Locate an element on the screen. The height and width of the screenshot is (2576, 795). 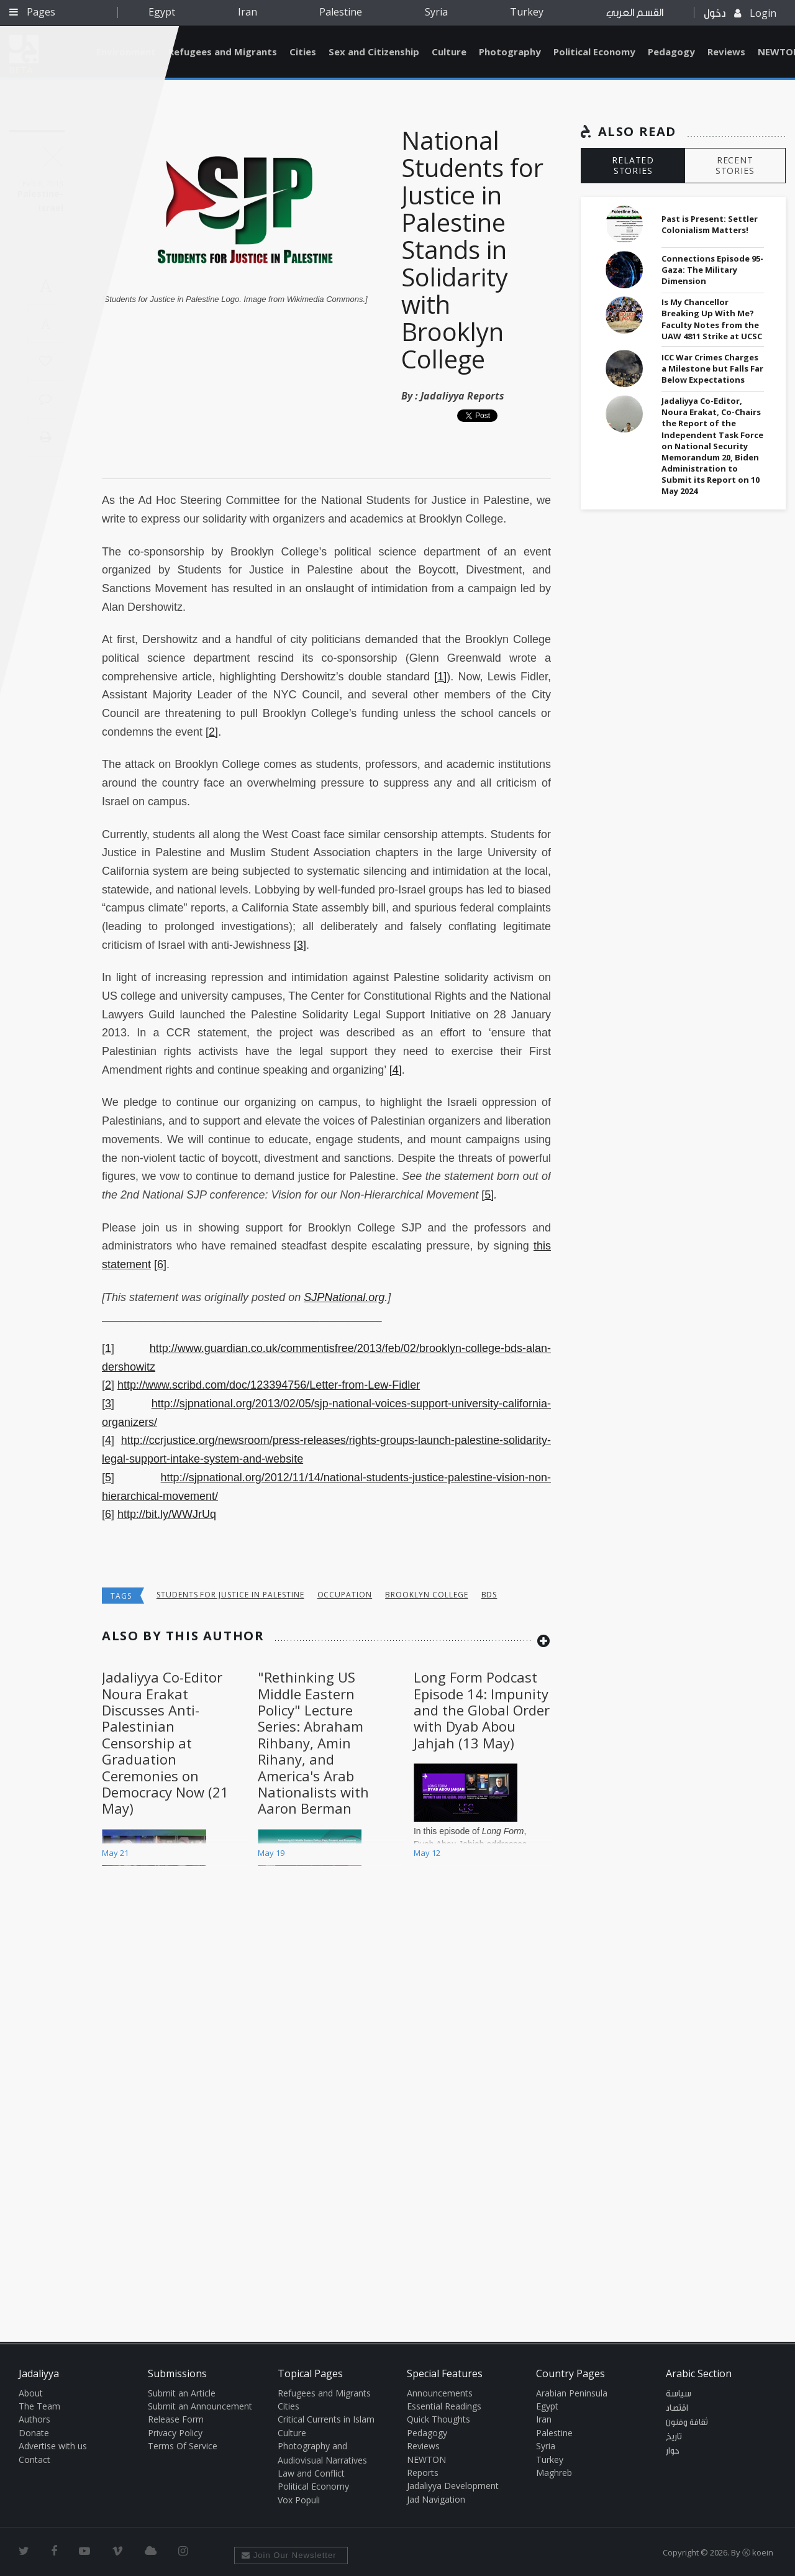
Law and Conflict is located at coordinates (311, 2473).